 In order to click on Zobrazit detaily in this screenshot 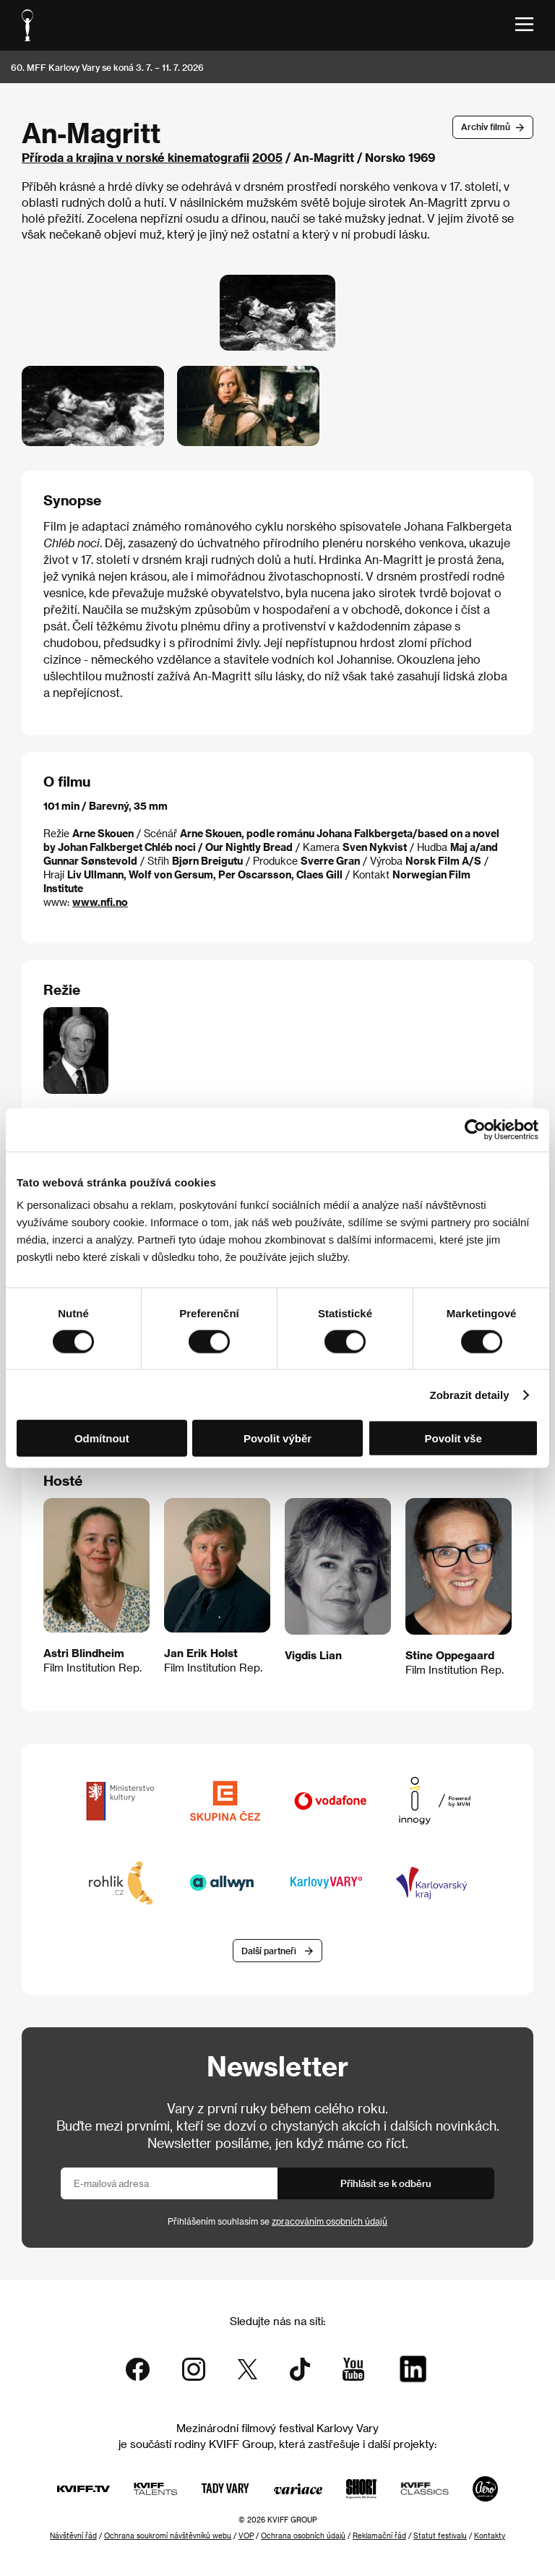, I will do `click(469, 1394)`.